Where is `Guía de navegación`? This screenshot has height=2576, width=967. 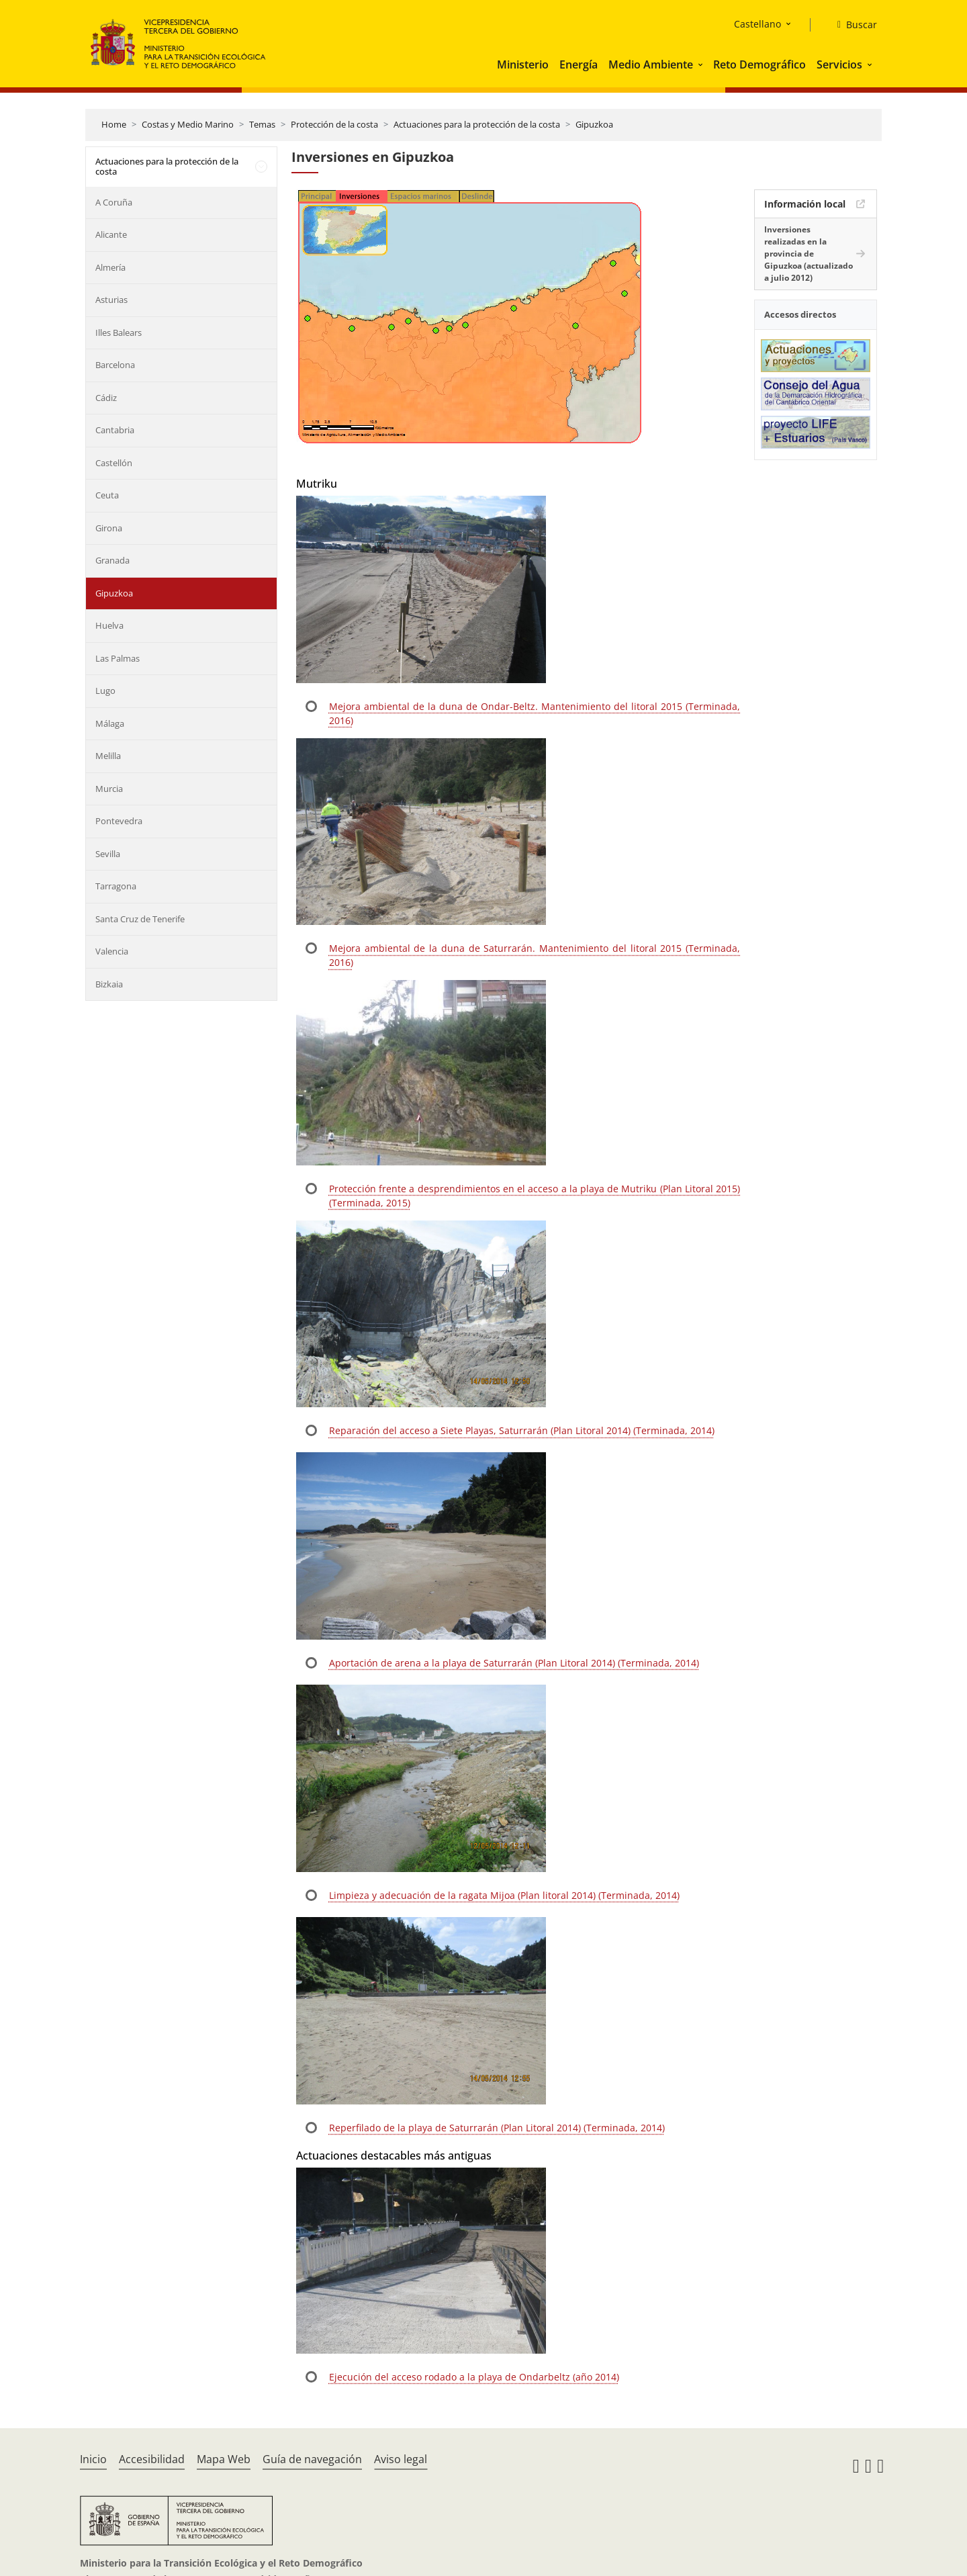
Guía de navegación is located at coordinates (312, 2459).